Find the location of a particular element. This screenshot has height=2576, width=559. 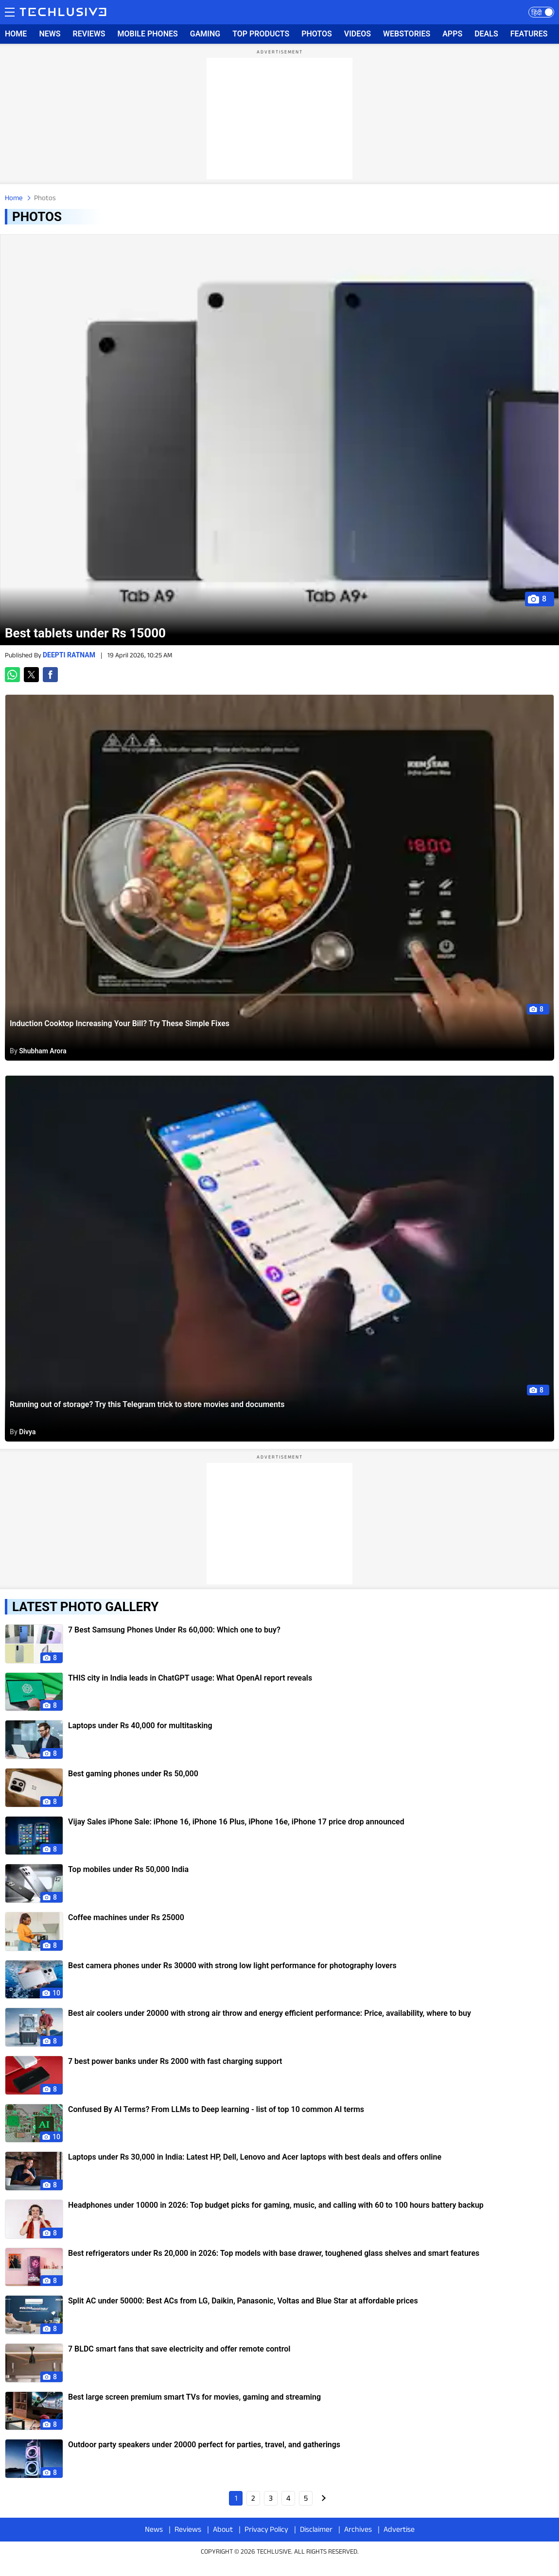

REVIEWS is located at coordinates (89, 33).